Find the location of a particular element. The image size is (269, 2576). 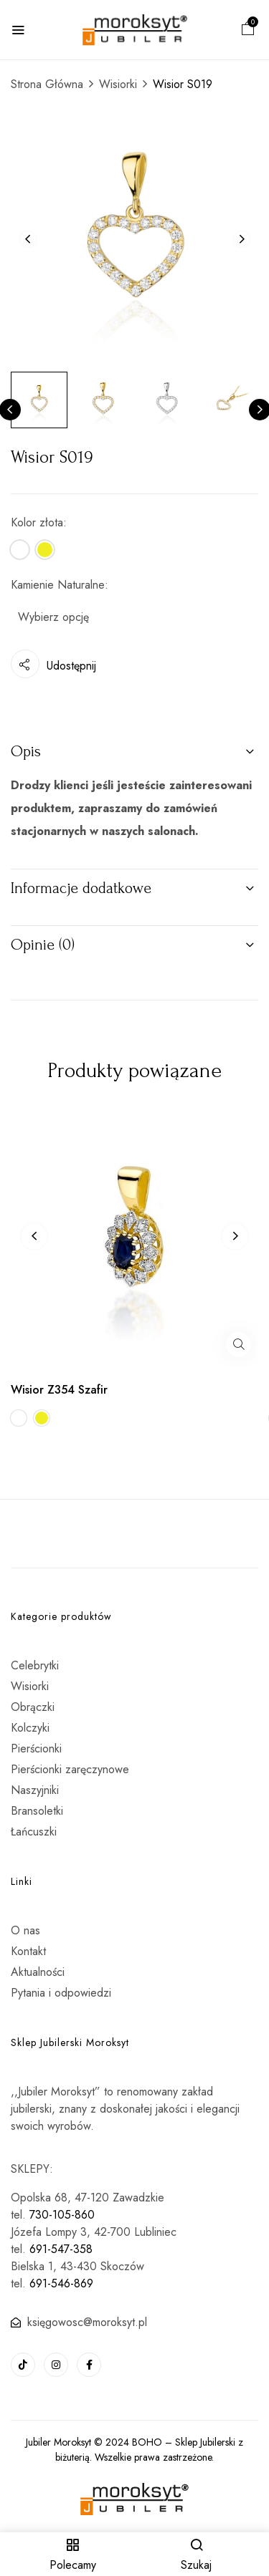

Kolor złota is located at coordinates (37, 522).